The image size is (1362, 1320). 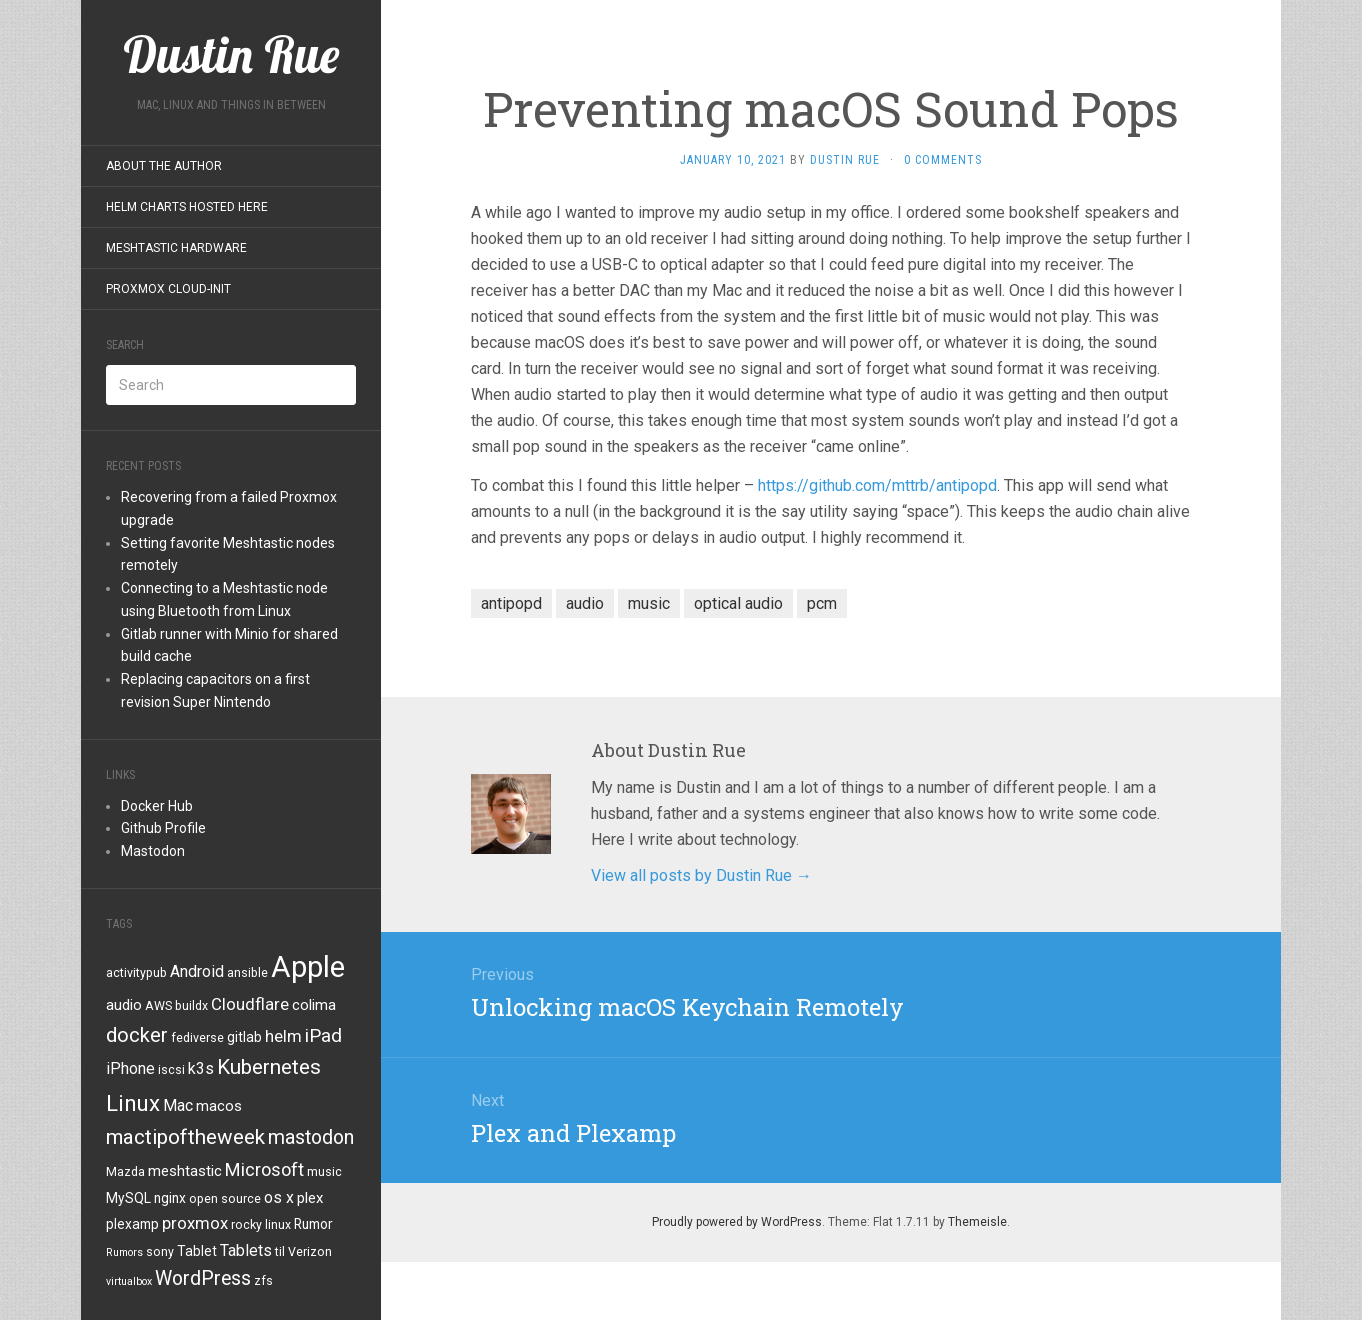 I want to click on proxmox [proxmox (8 items)], so click(x=195, y=1223).